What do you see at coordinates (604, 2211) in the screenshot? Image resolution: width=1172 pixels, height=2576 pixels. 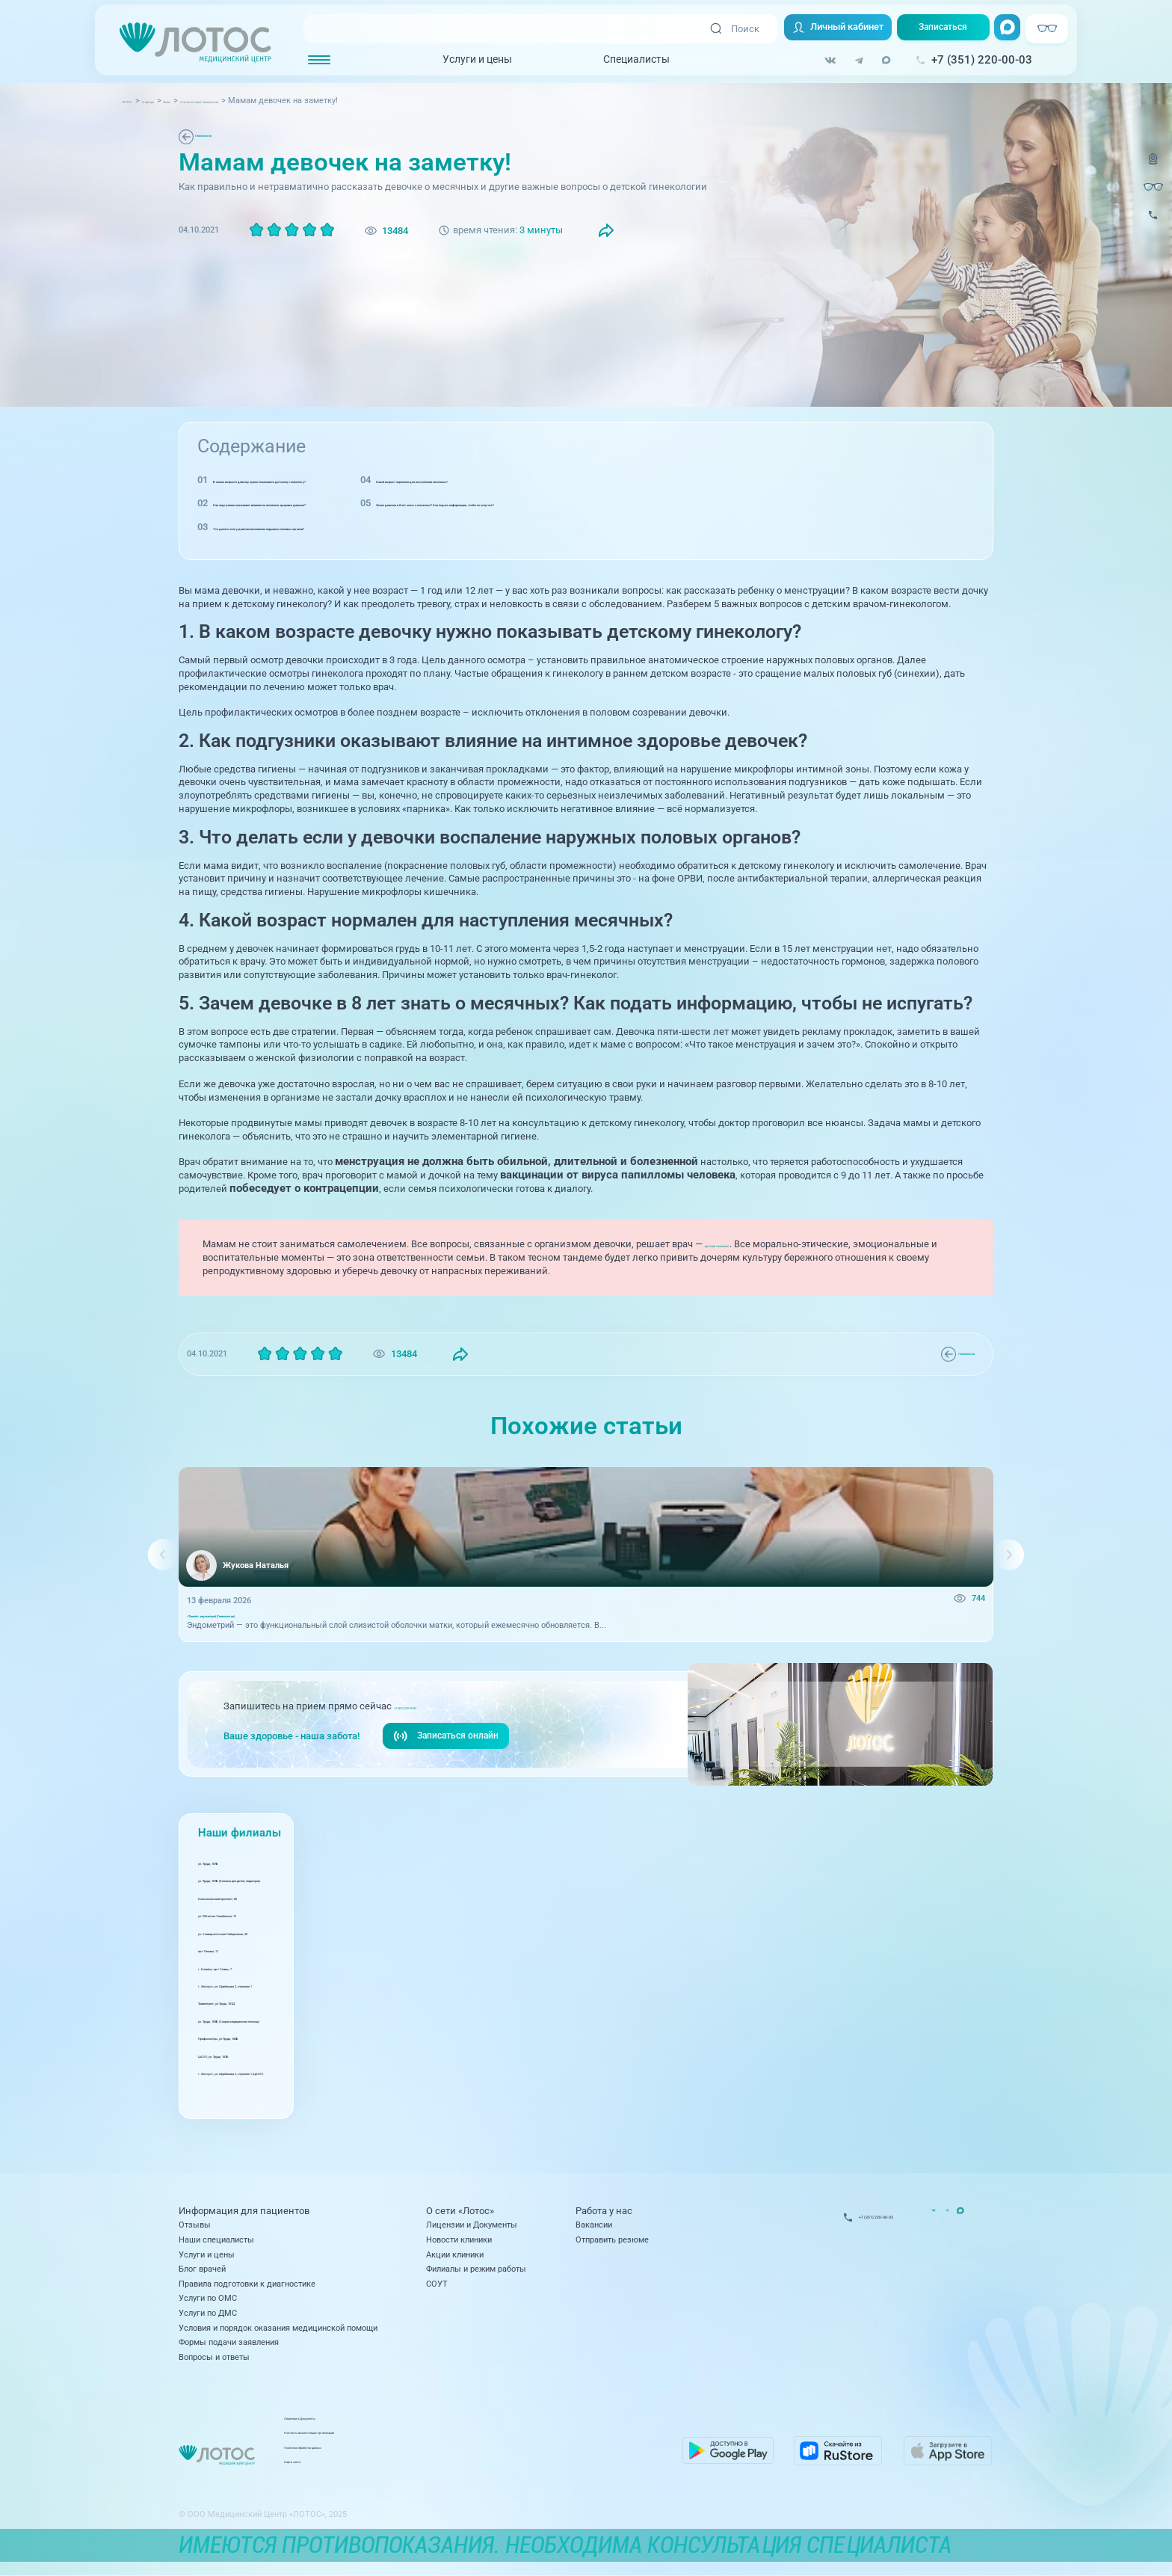 I see `Работа у нас` at bounding box center [604, 2211].